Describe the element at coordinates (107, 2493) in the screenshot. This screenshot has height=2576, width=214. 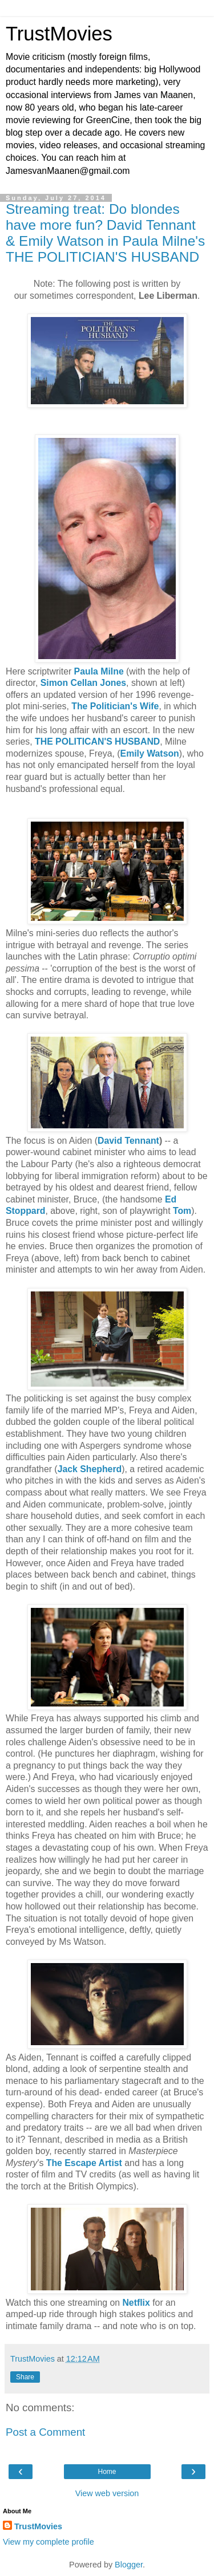
I see `View web version` at that location.